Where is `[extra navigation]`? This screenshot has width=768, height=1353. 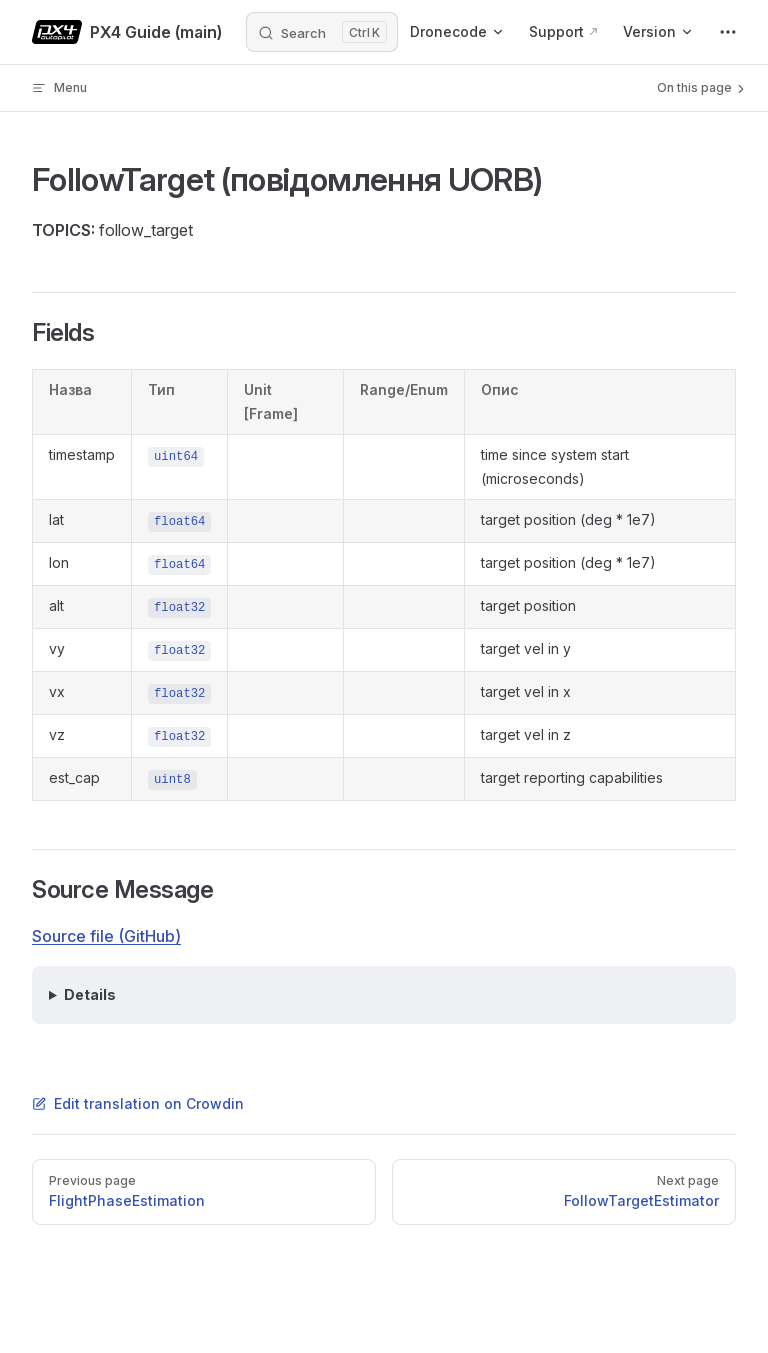 [extra navigation] is located at coordinates (728, 32).